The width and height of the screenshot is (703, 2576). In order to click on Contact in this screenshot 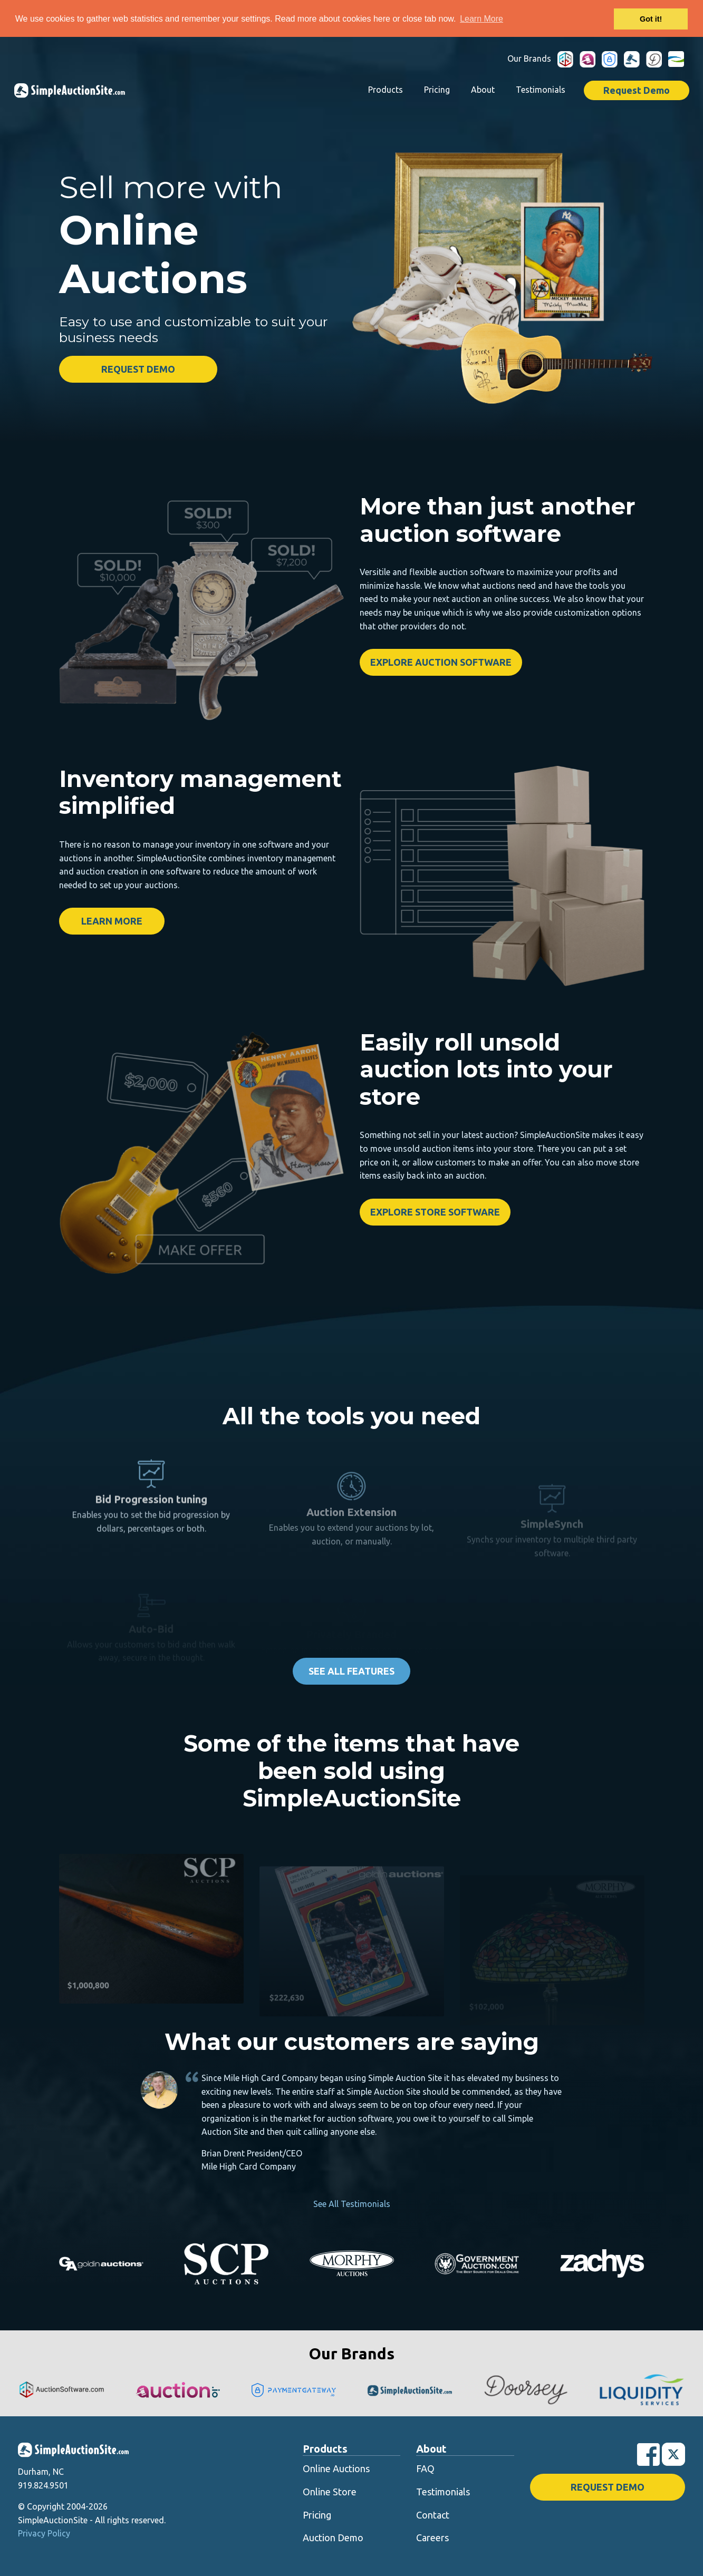, I will do `click(432, 2515)`.